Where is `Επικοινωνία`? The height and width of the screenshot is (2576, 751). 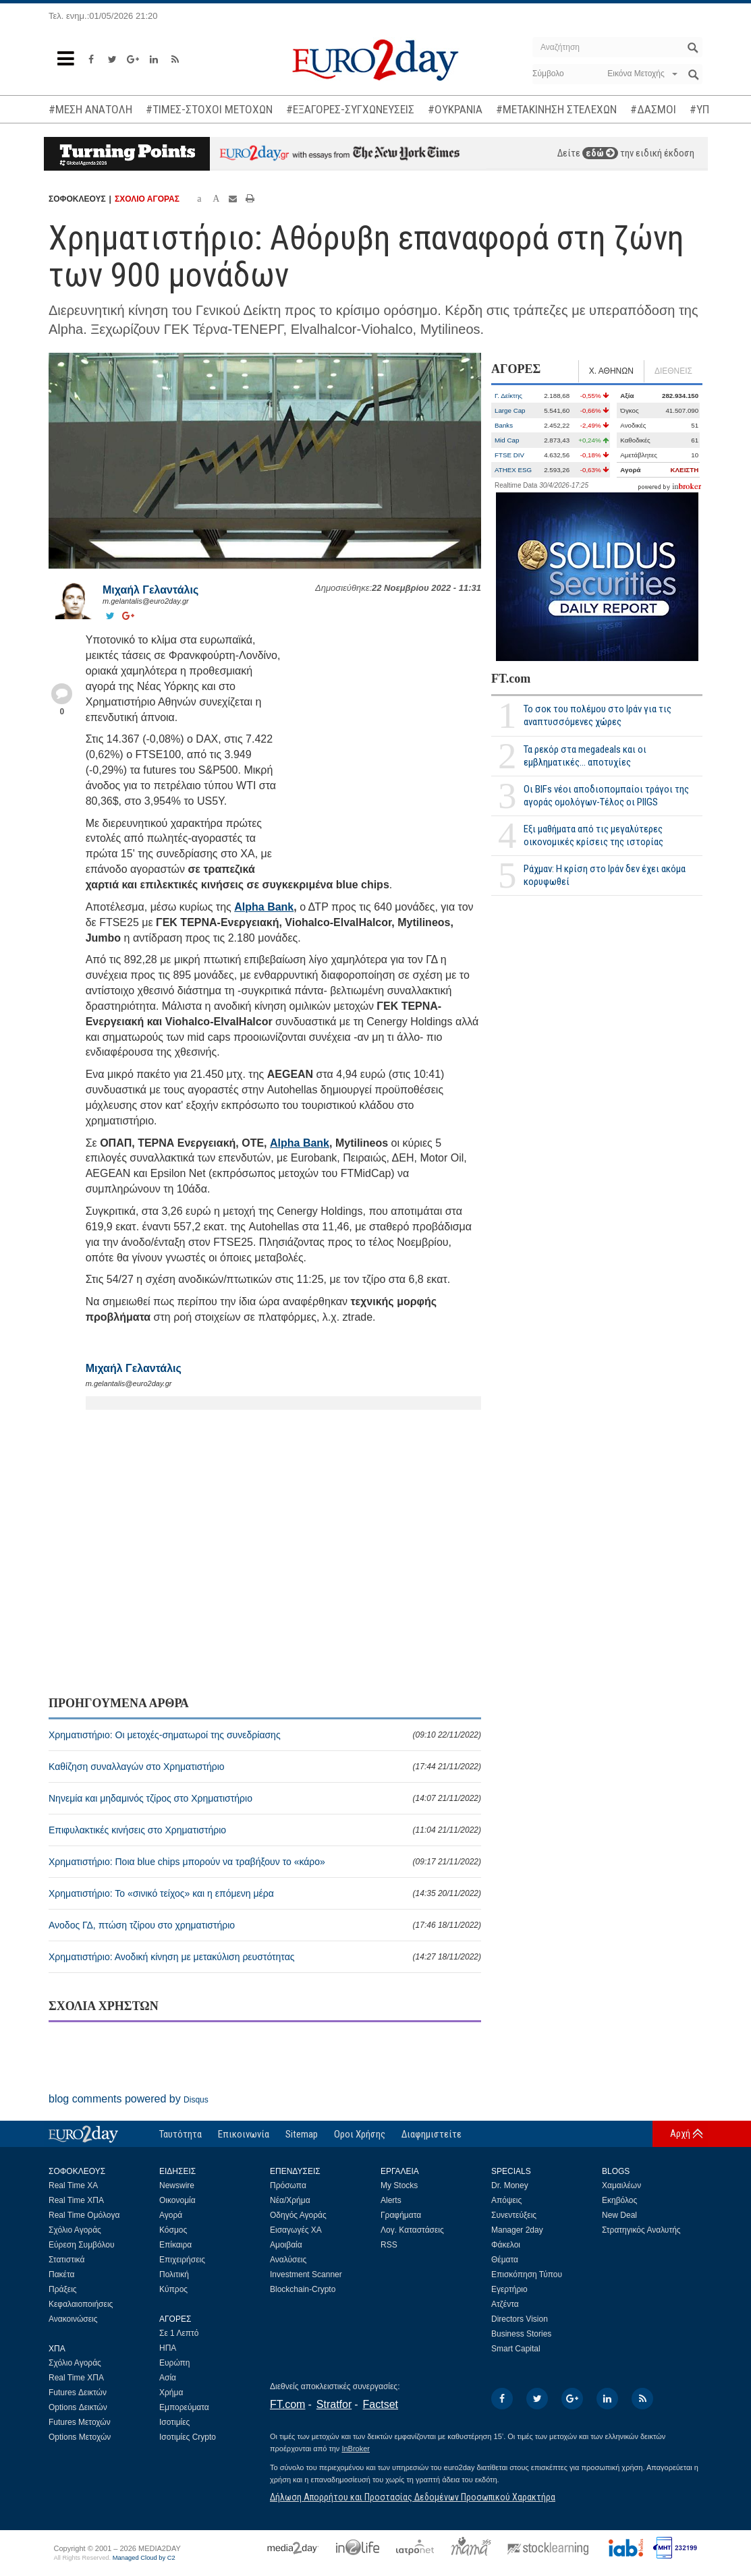
Επικοινωνία is located at coordinates (243, 2134).